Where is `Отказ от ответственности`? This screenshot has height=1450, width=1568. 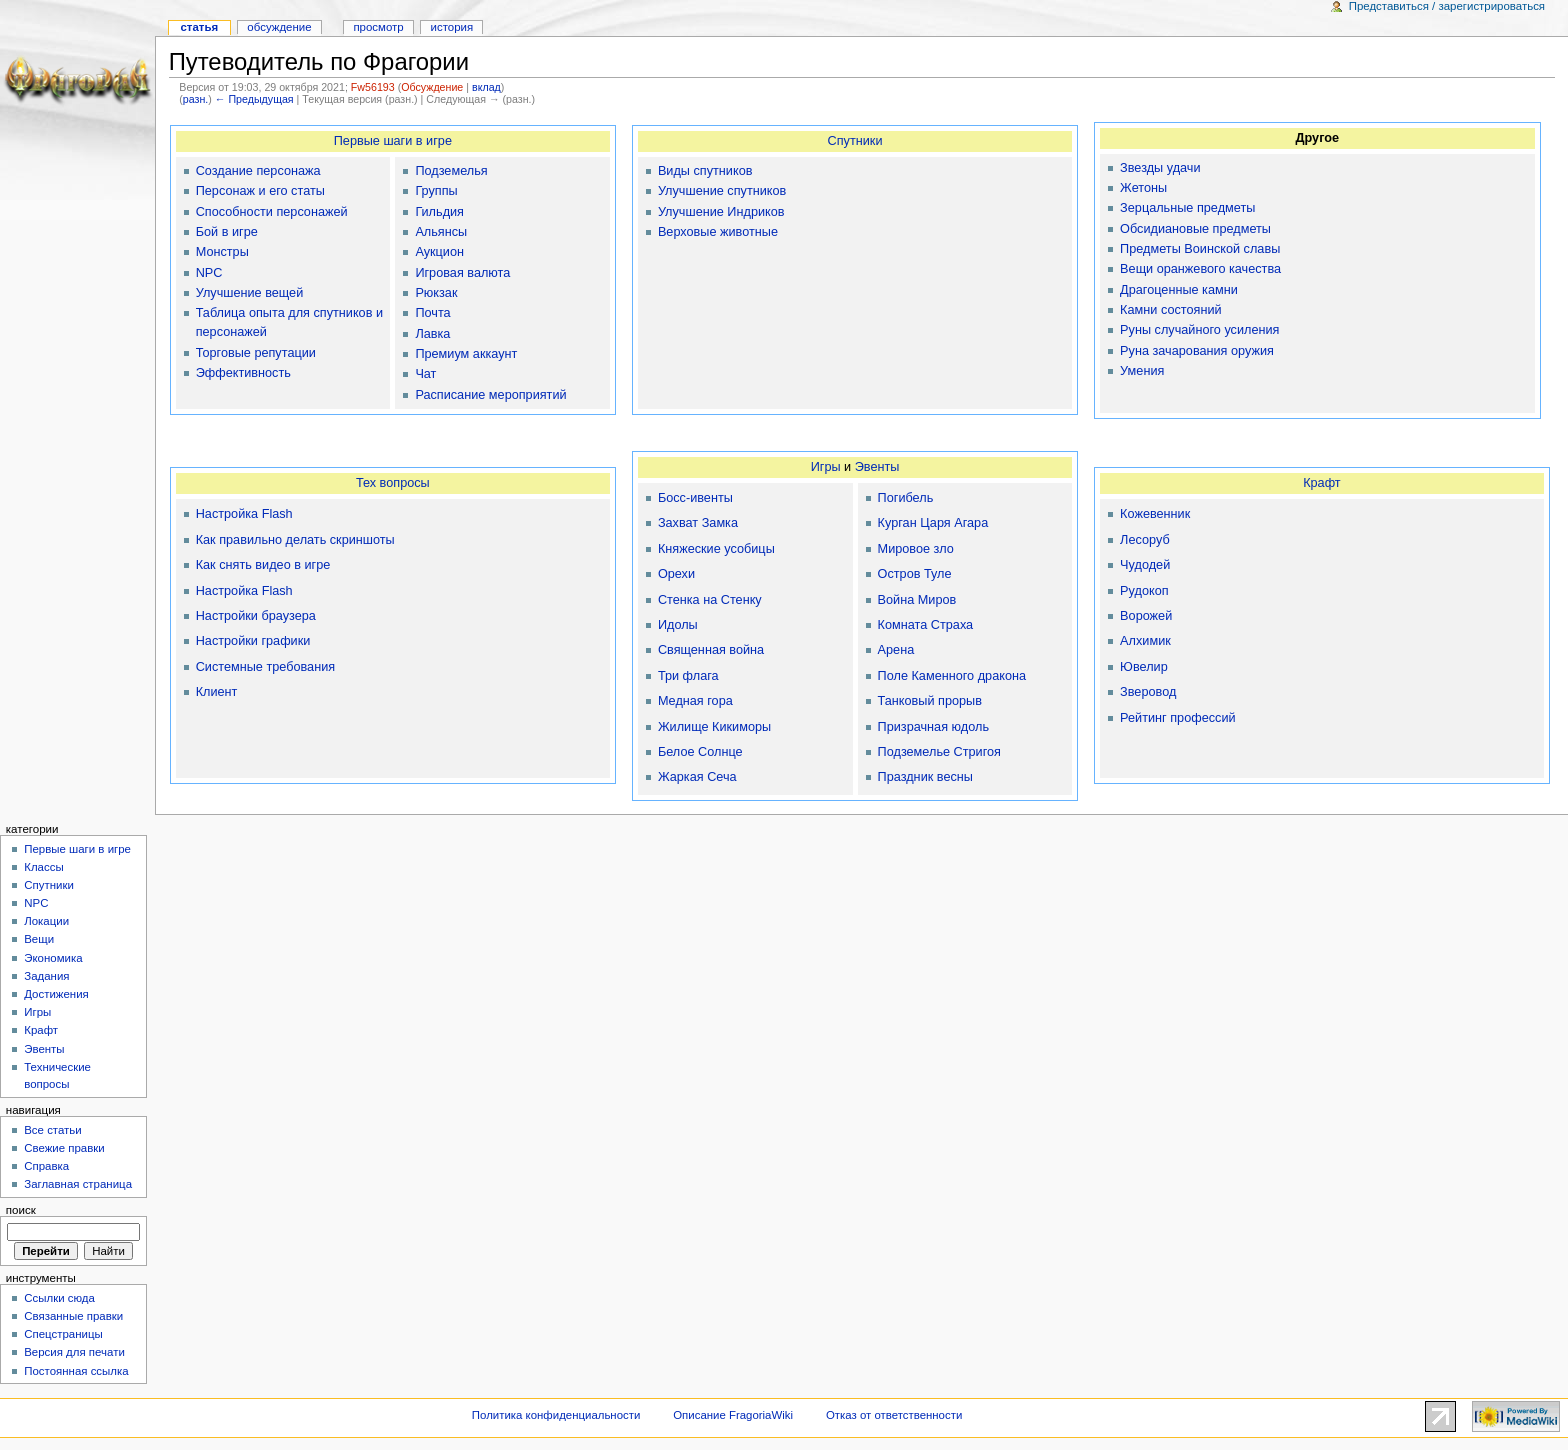
Отказ от ответственности is located at coordinates (894, 1415).